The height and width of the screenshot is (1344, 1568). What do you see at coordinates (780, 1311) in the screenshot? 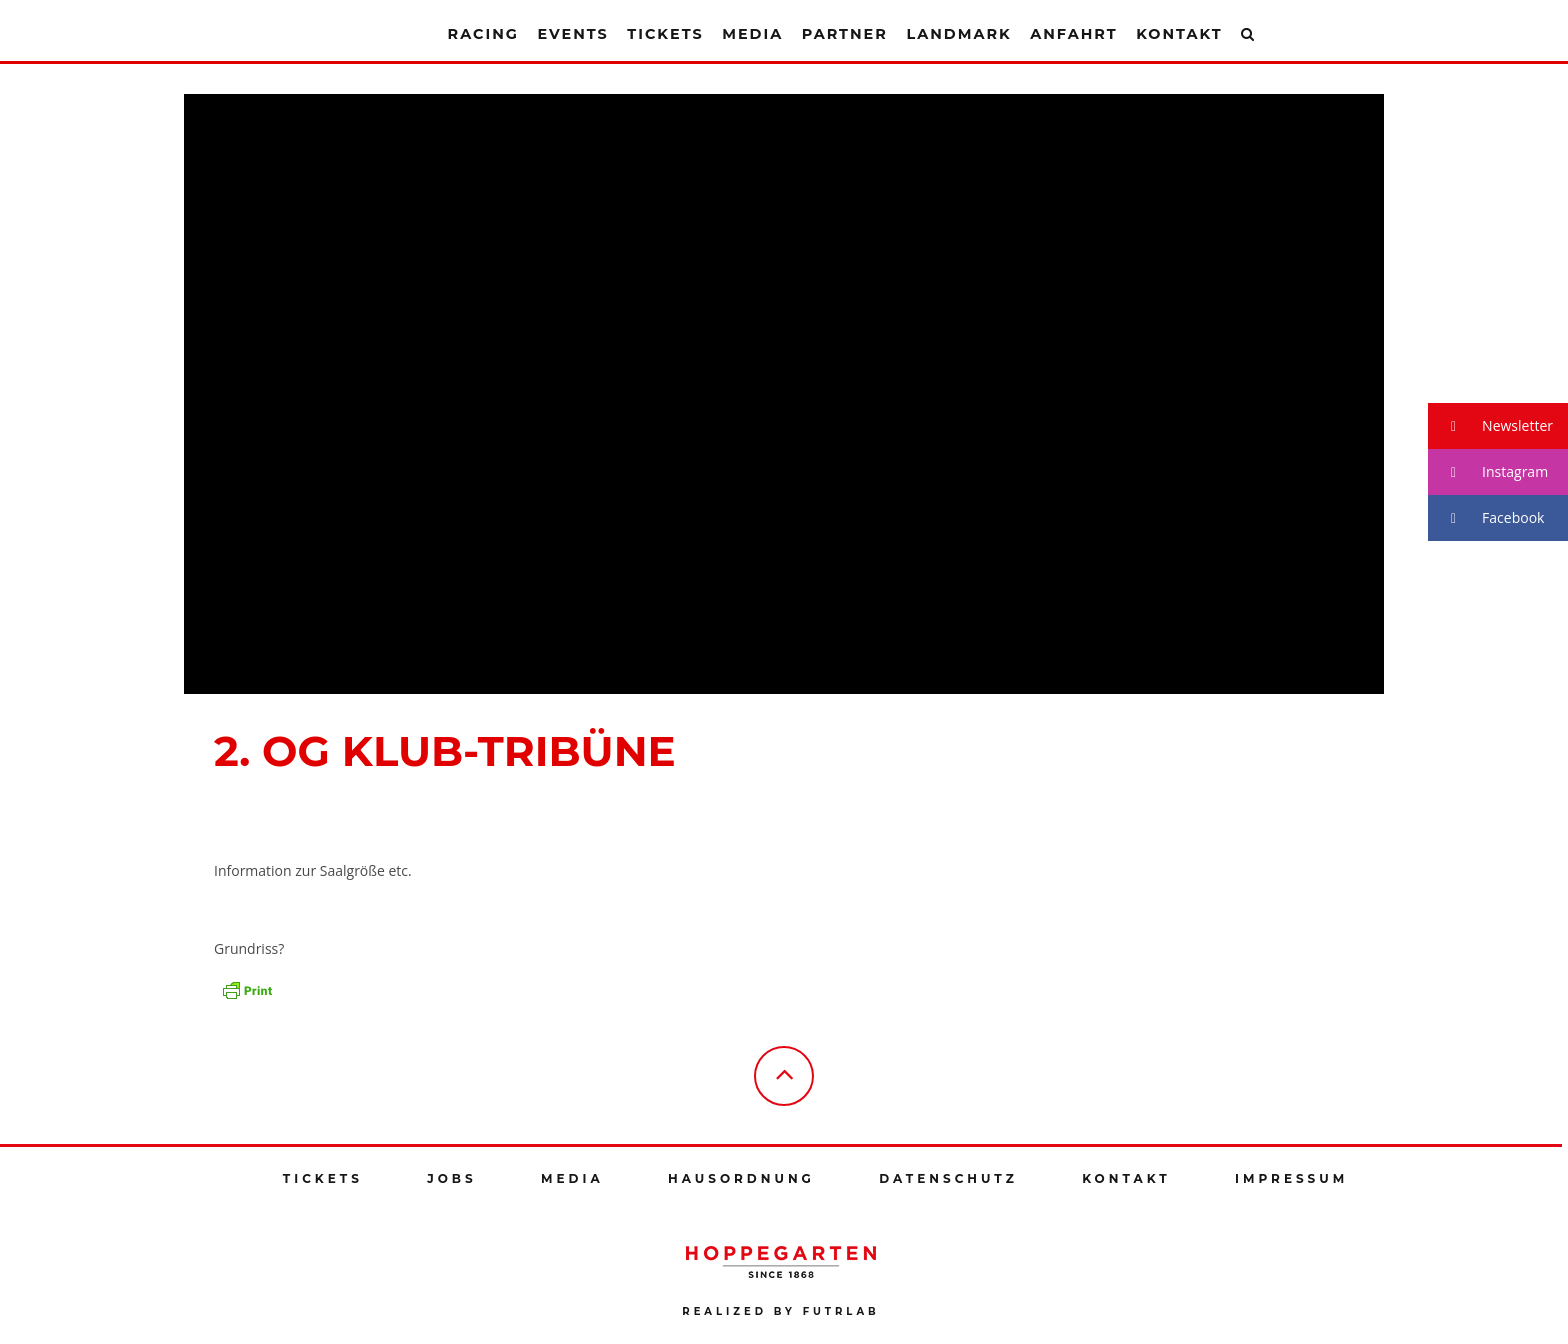
I see `Realized by futrlab` at bounding box center [780, 1311].